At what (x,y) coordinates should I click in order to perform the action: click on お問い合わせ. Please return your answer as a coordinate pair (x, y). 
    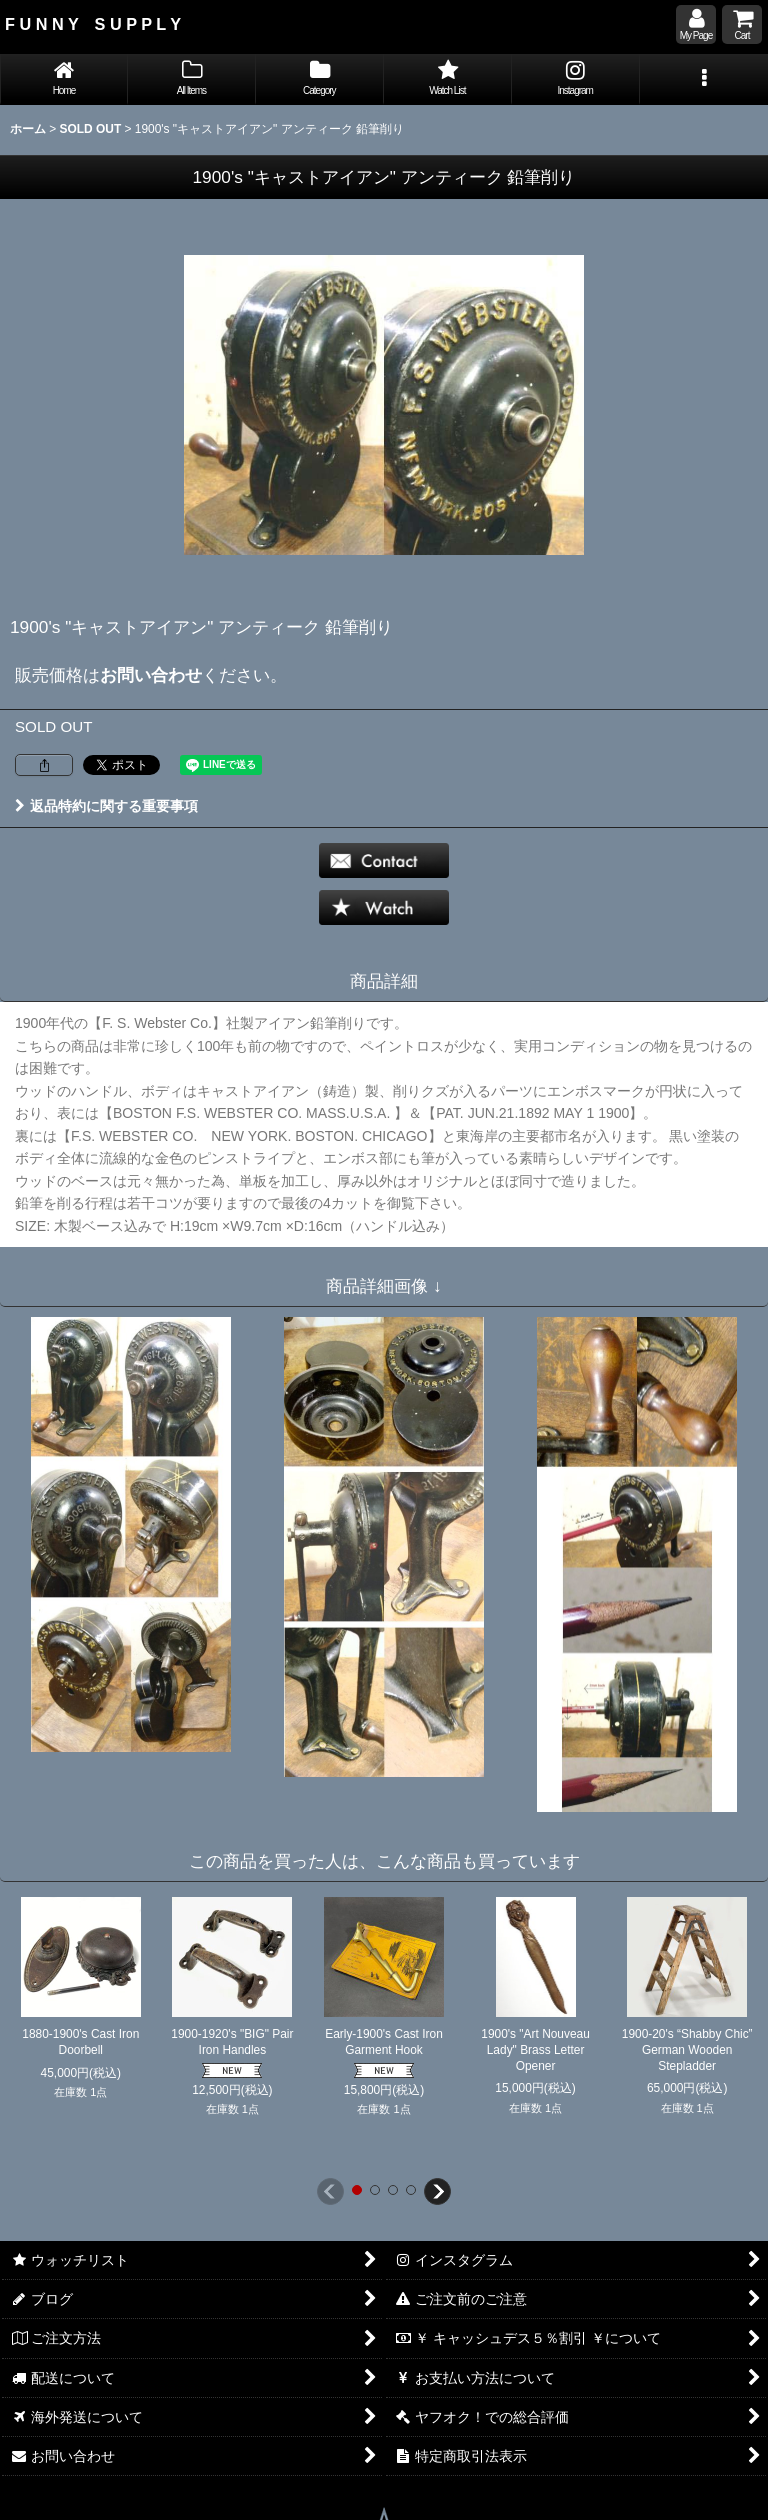
    Looking at the image, I should click on (151, 675).